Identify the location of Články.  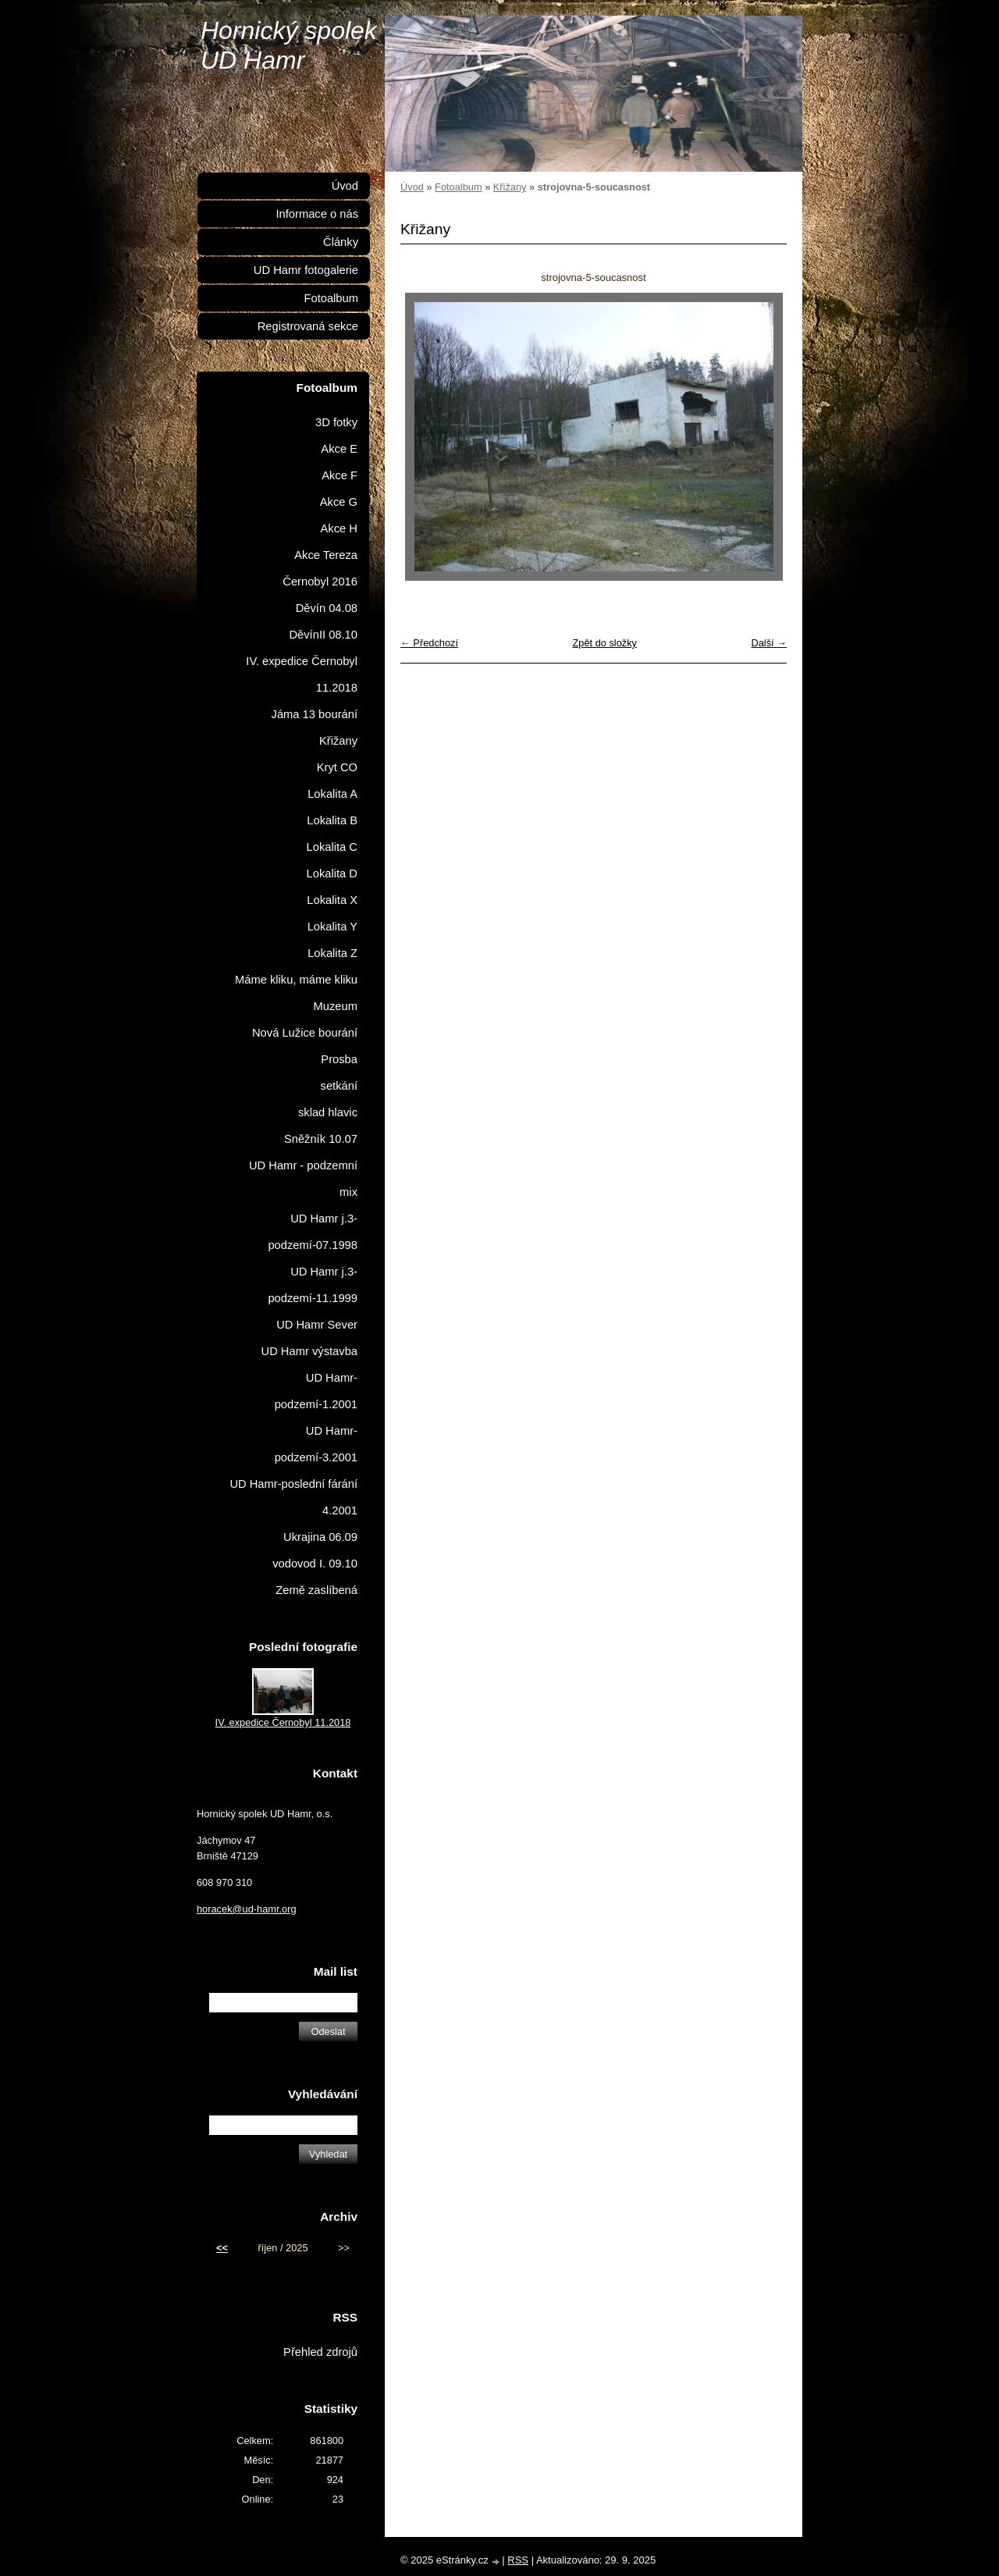
(340, 242).